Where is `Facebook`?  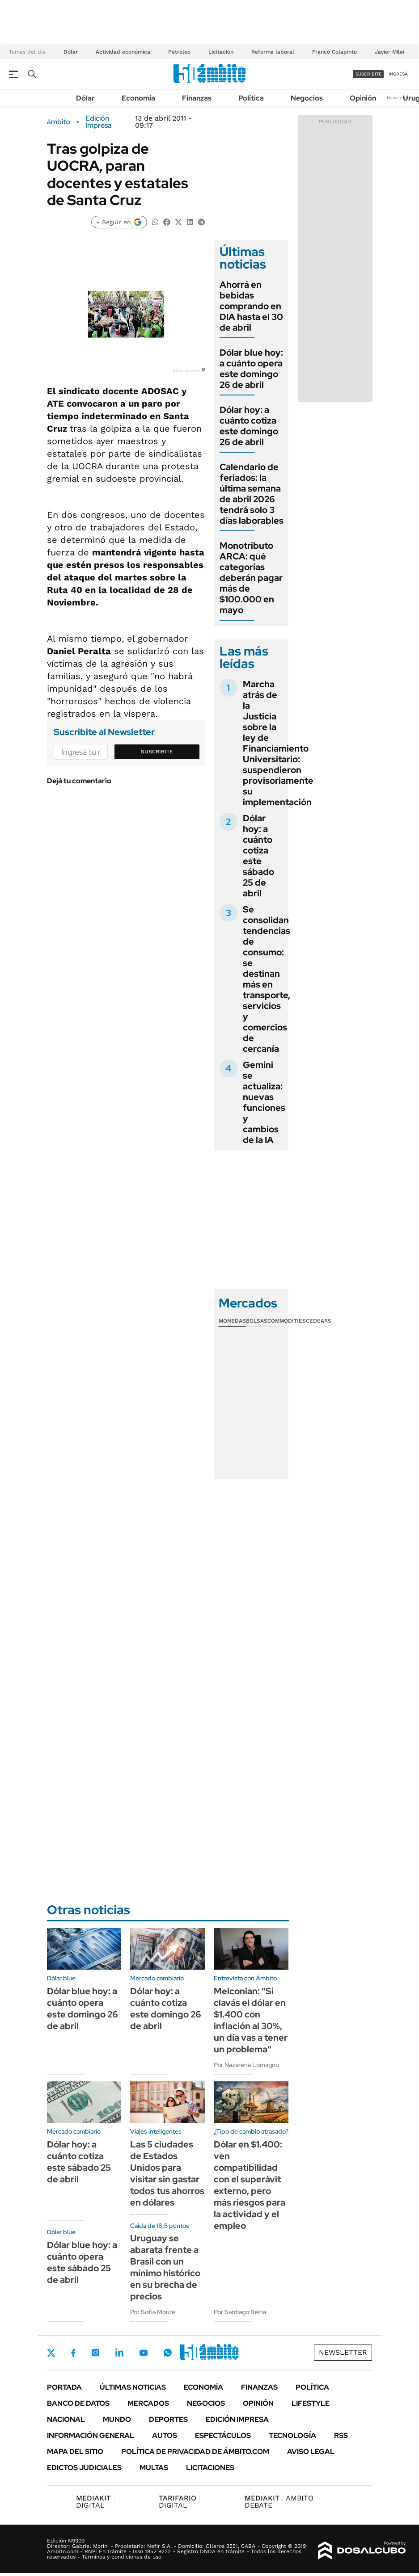 Facebook is located at coordinates (73, 2353).